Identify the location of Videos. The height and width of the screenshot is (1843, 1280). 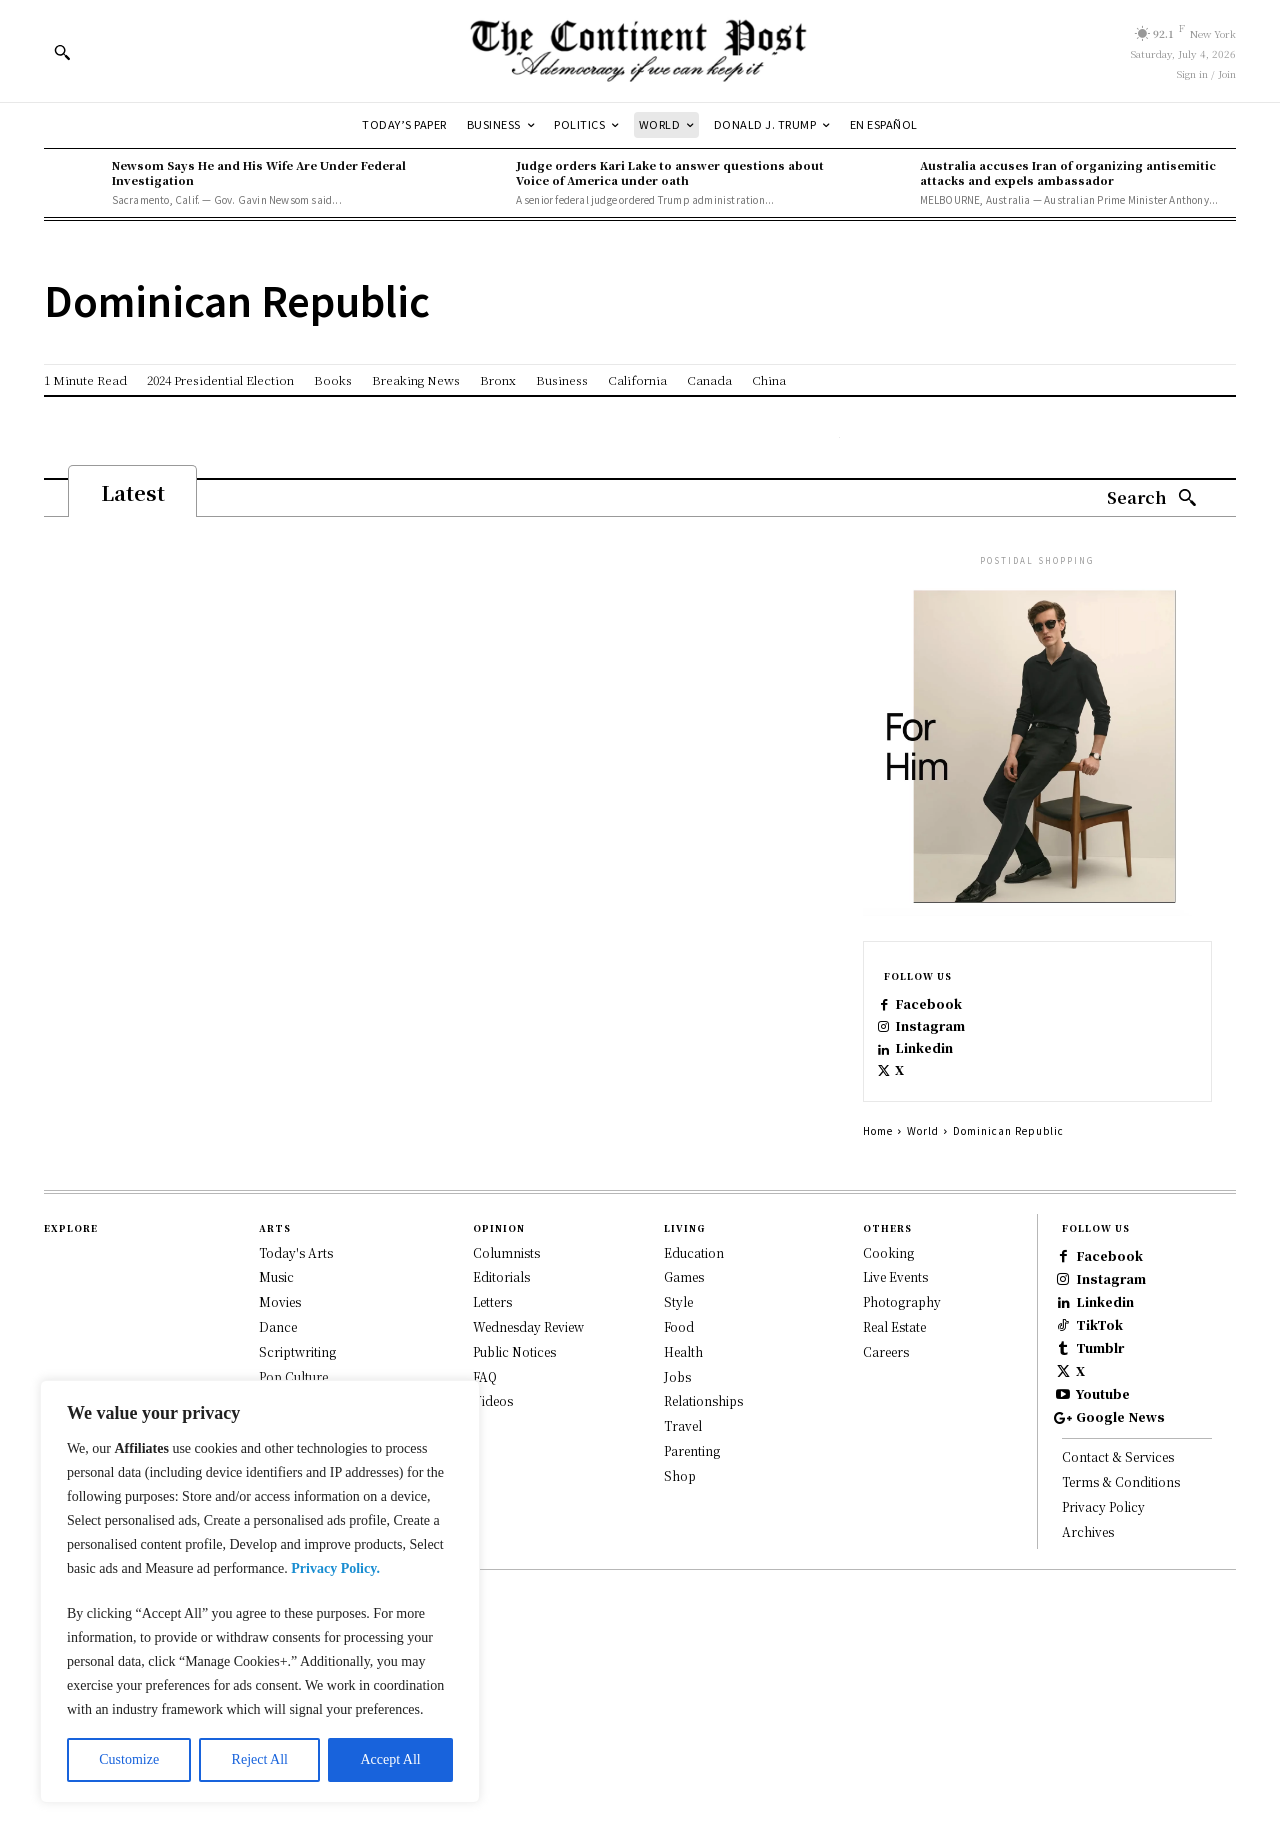
(493, 1443).